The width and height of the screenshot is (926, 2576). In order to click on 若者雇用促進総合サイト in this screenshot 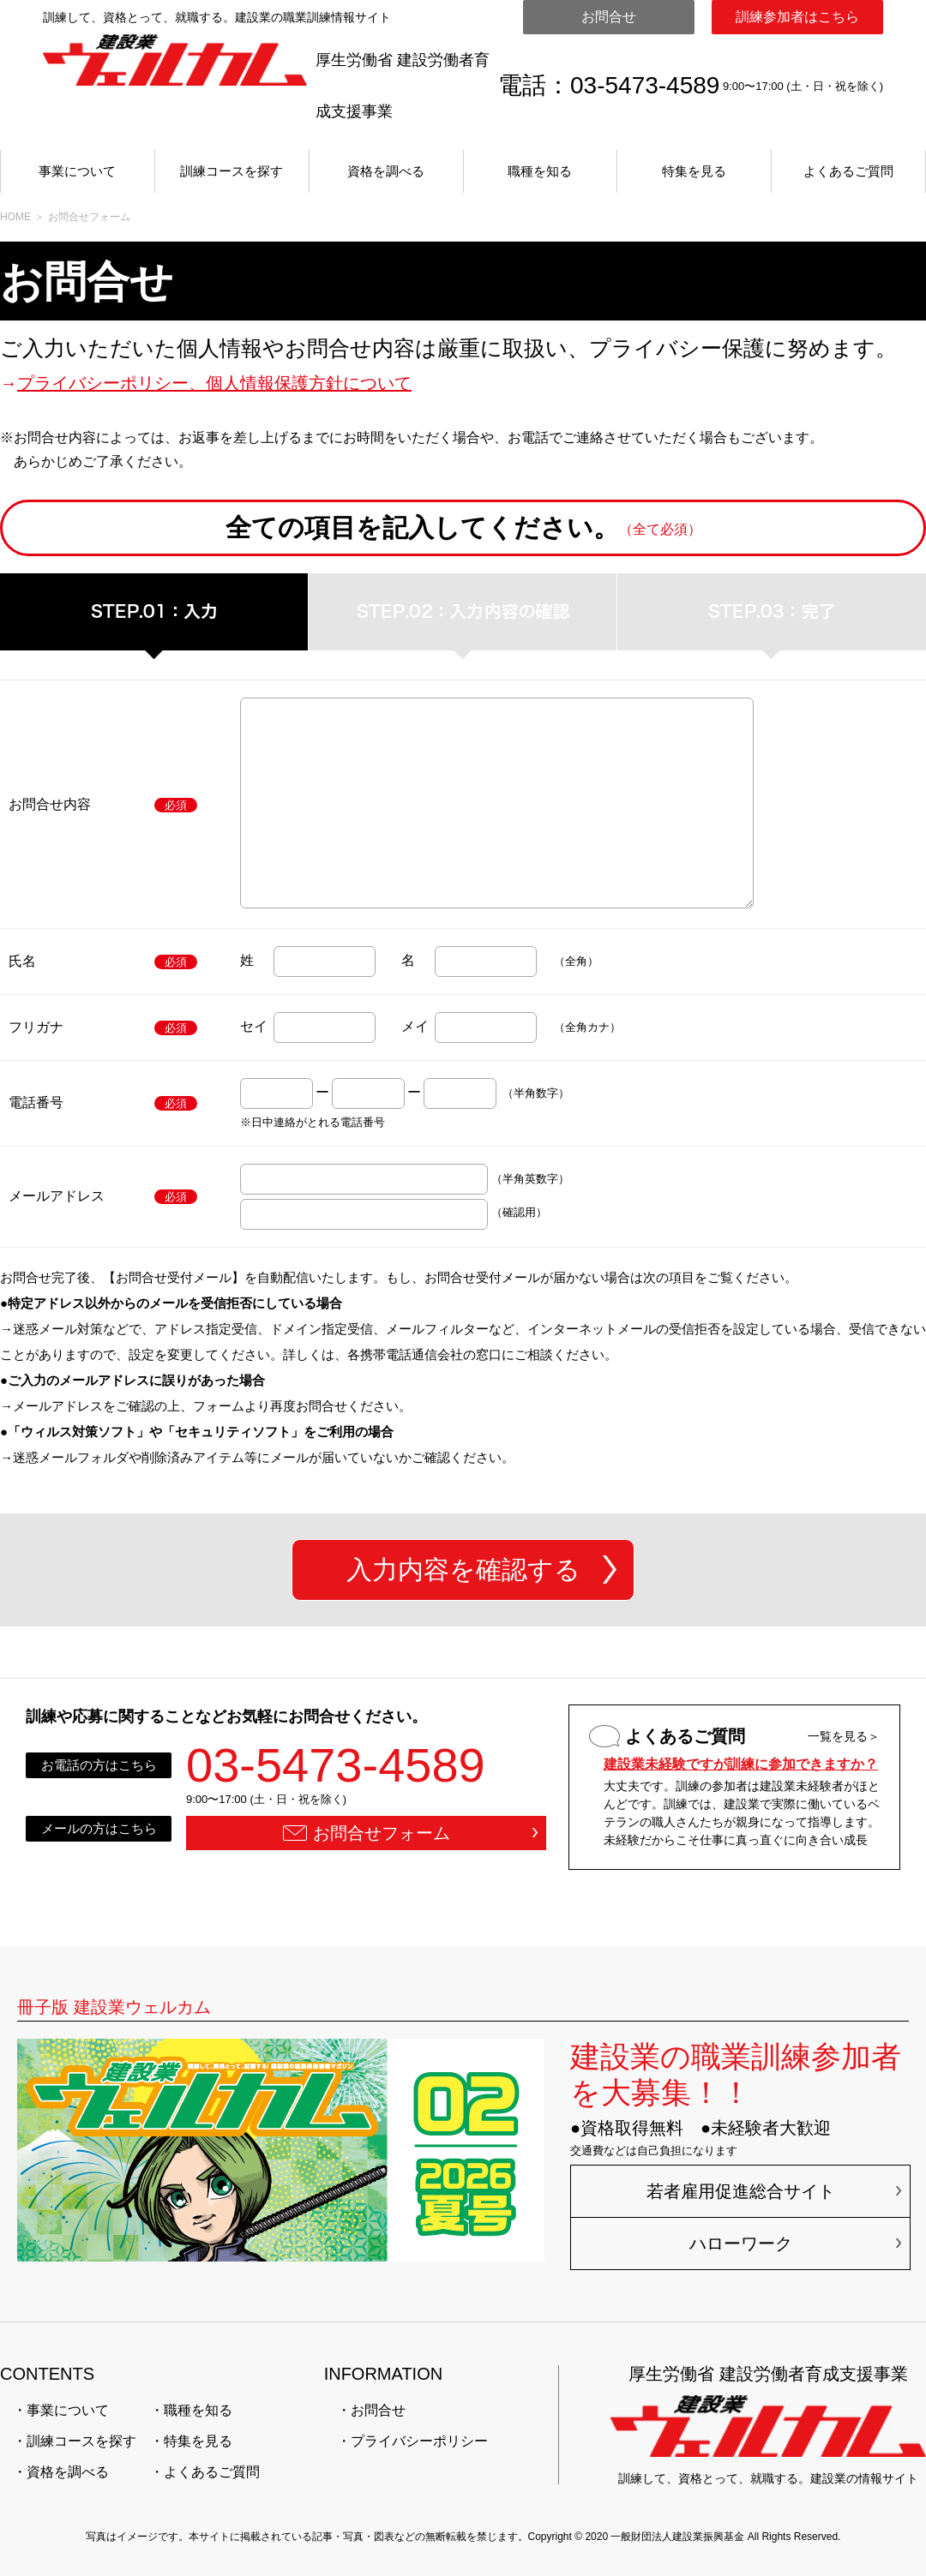, I will do `click(740, 2191)`.